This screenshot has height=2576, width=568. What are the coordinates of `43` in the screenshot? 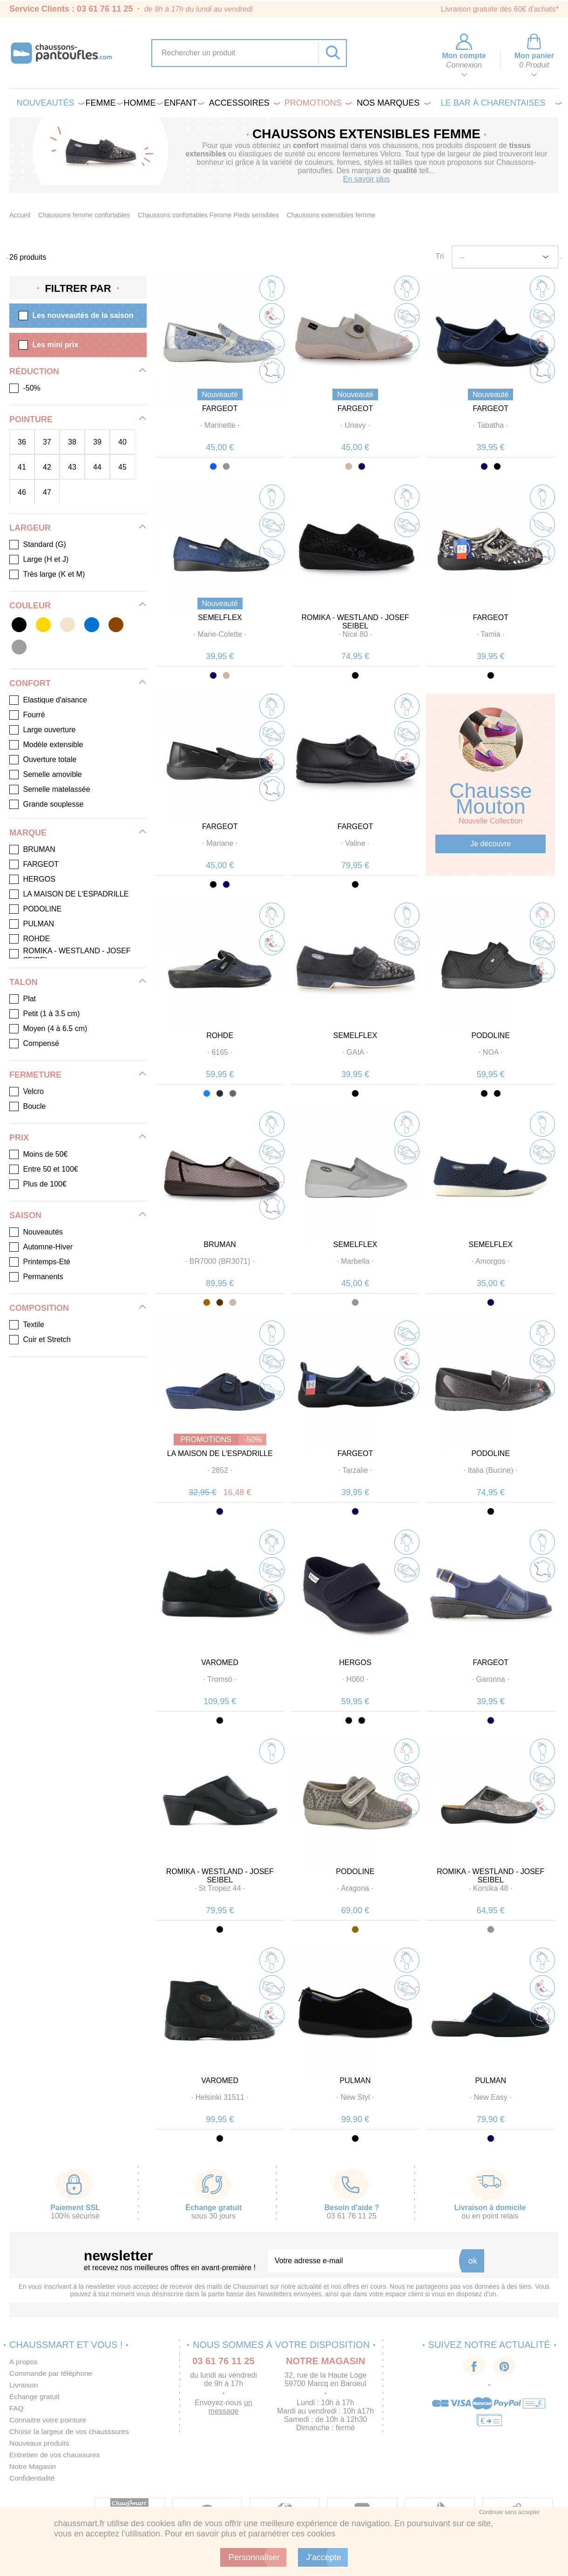 It's located at (72, 467).